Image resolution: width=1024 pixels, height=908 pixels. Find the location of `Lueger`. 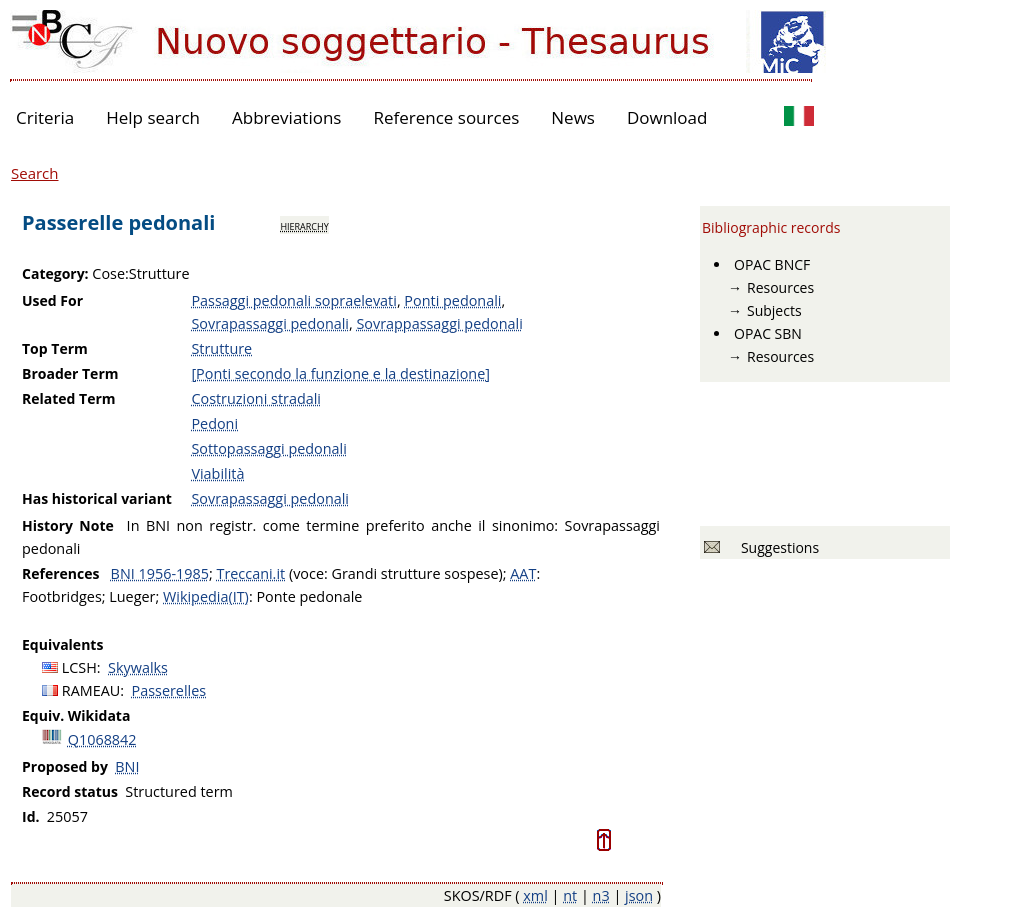

Lueger is located at coordinates (132, 596).